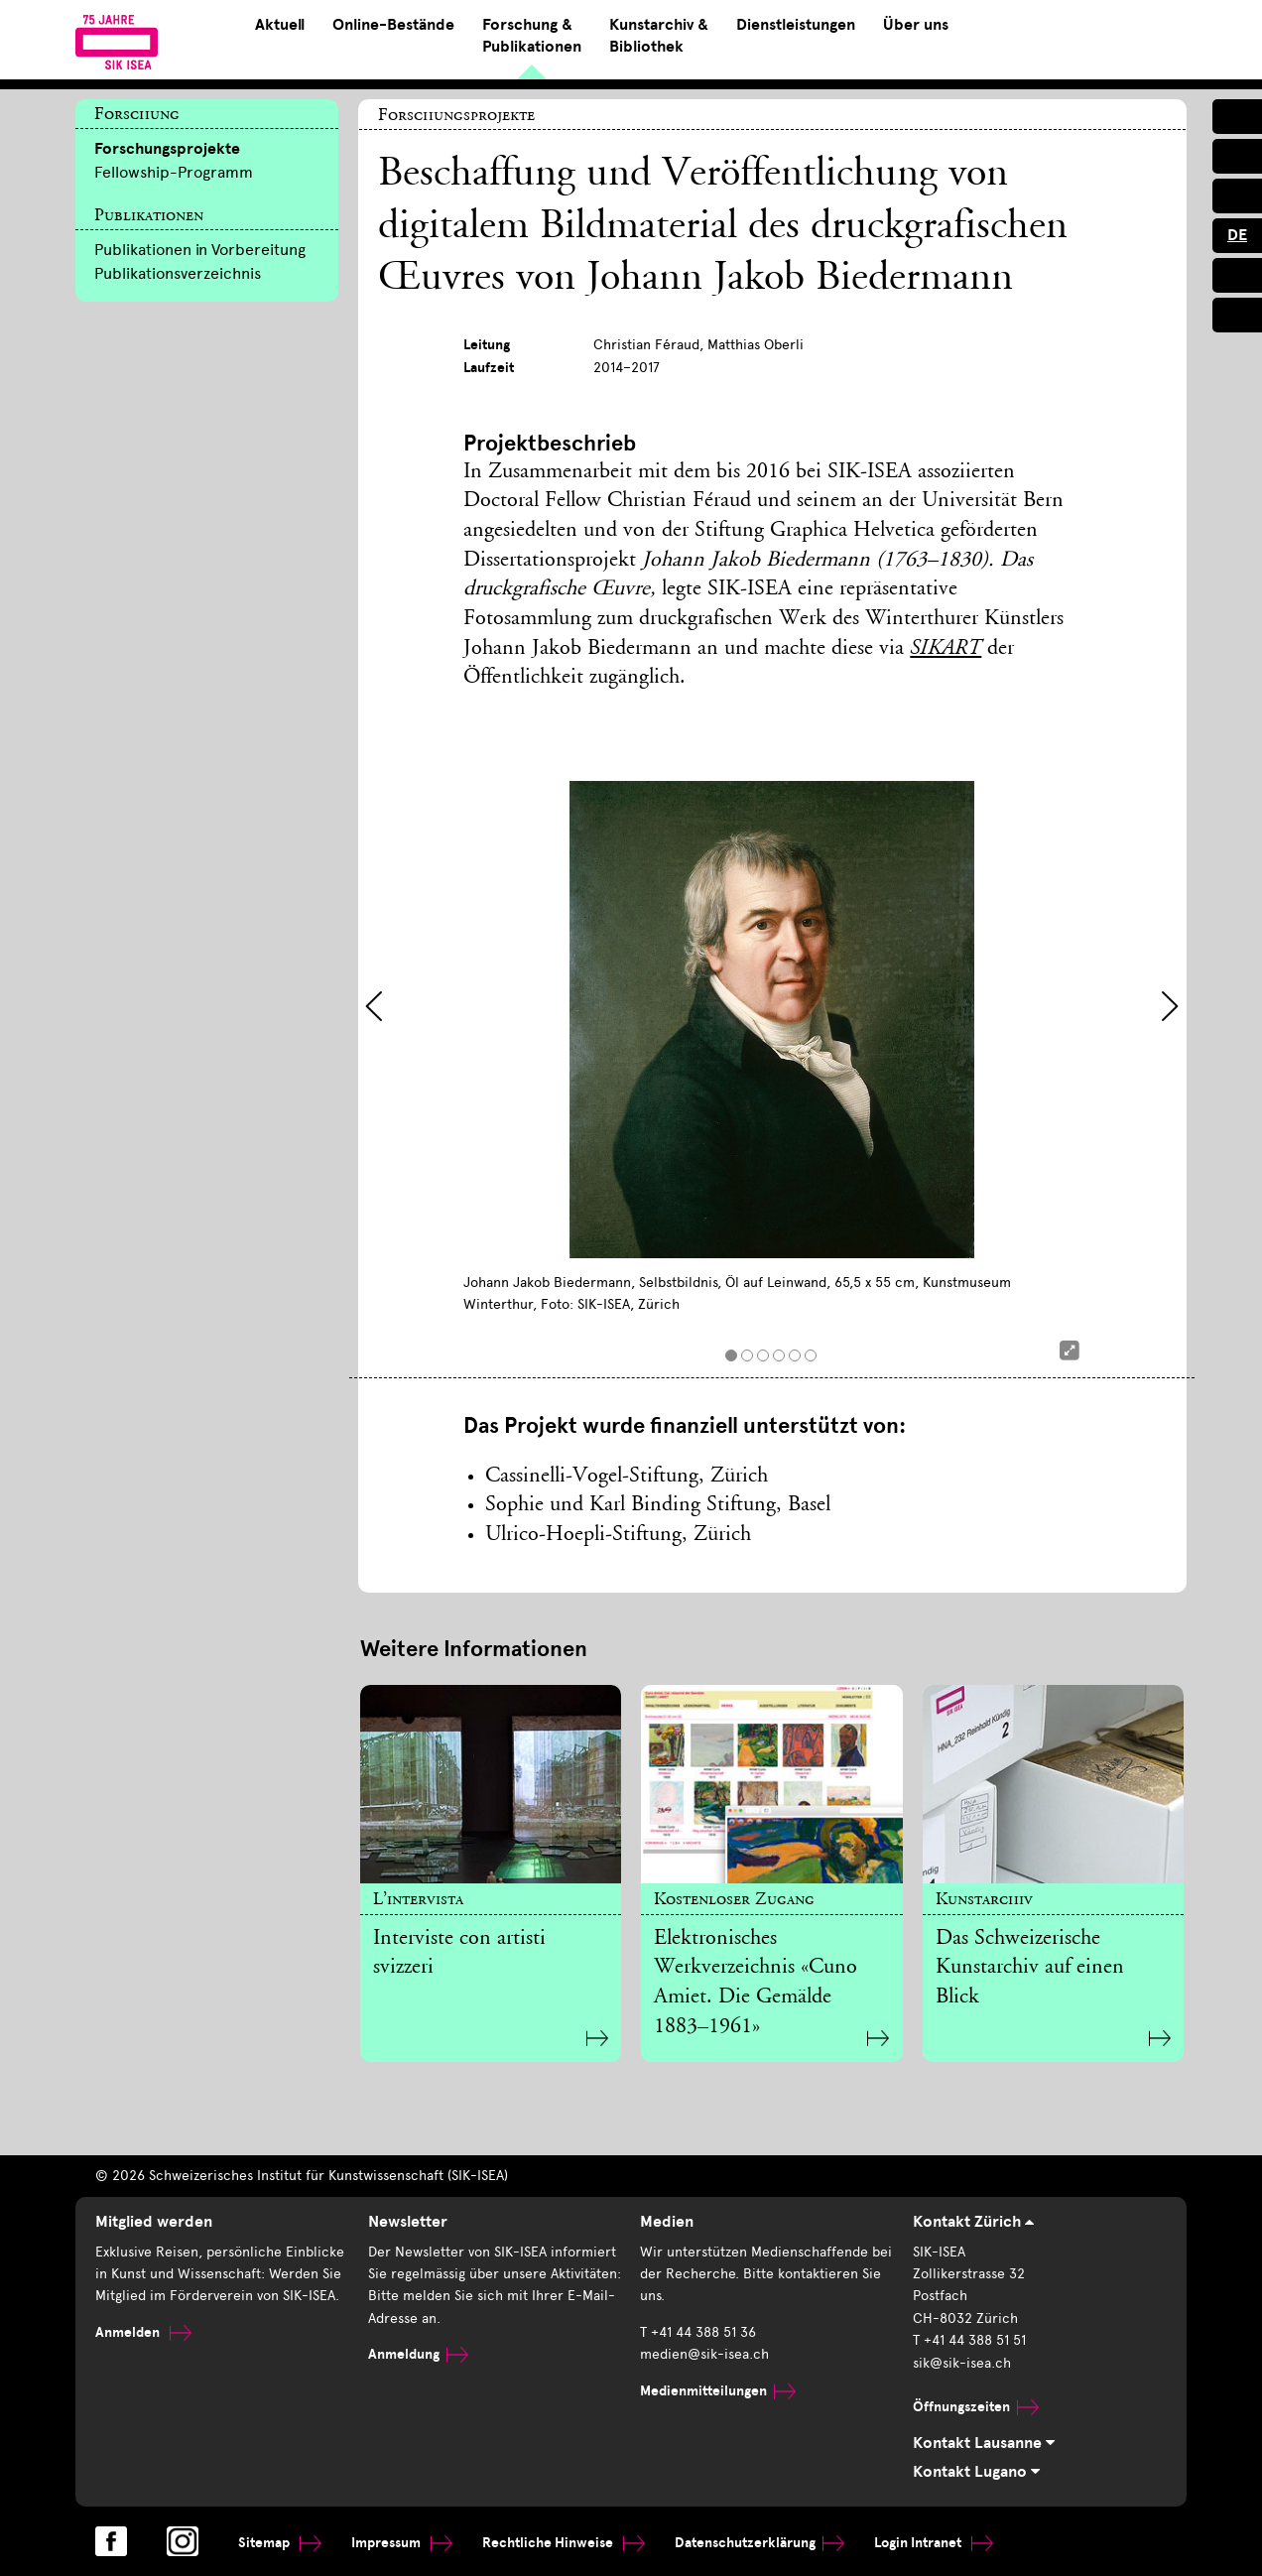  What do you see at coordinates (658, 36) in the screenshot?
I see `Kunstarchiv & Bibliothek` at bounding box center [658, 36].